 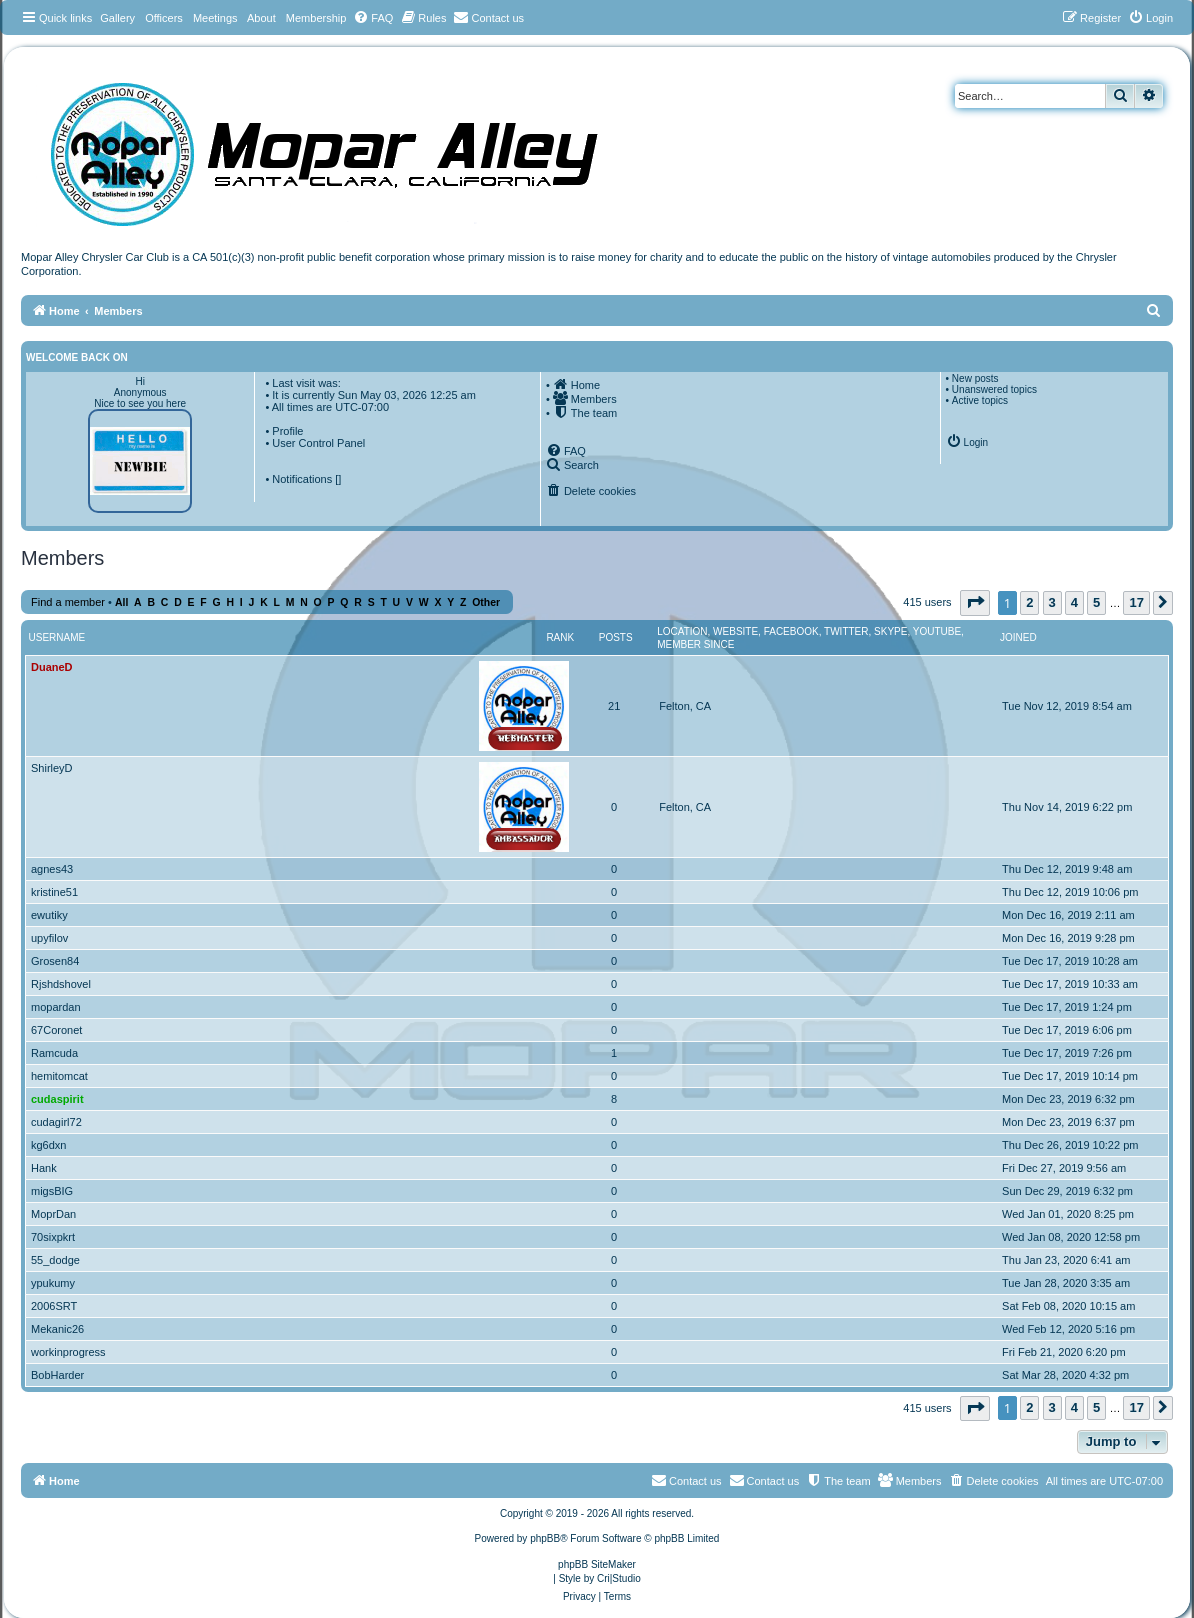 What do you see at coordinates (315, 443) in the screenshot?
I see `• User Control Panel` at bounding box center [315, 443].